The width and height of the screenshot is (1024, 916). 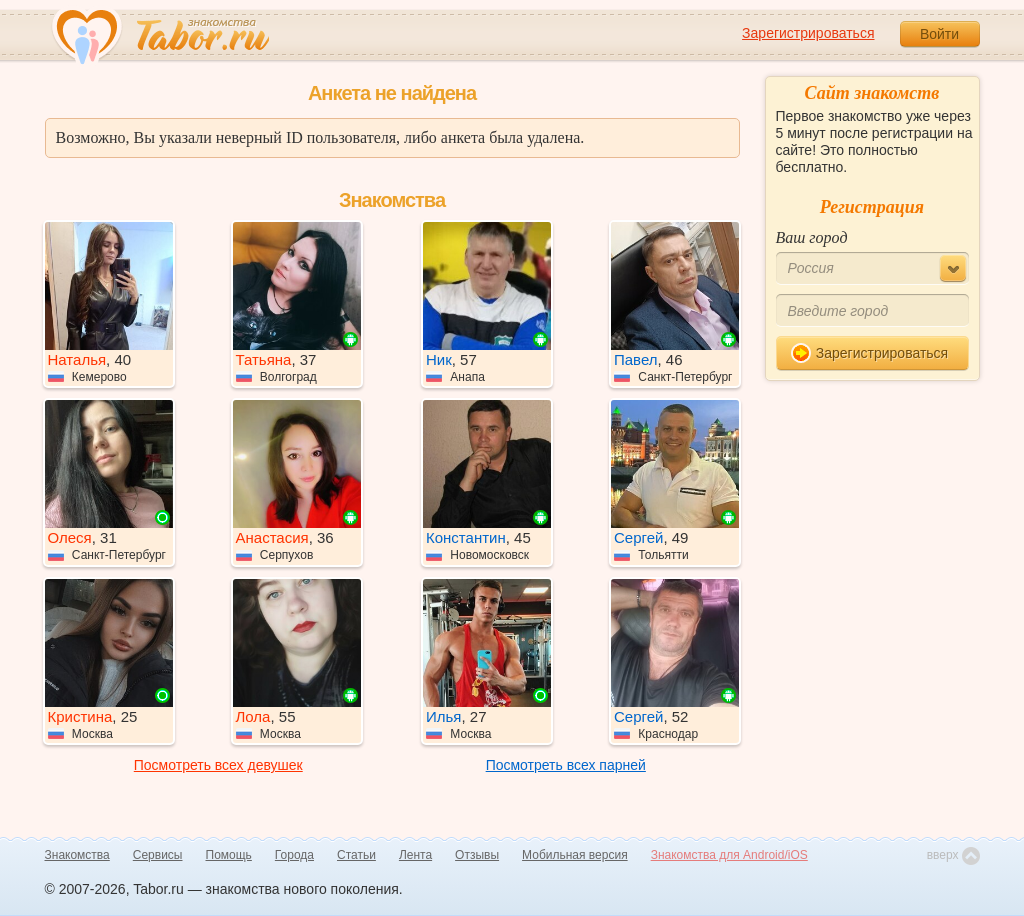 I want to click on Города, so click(x=294, y=855).